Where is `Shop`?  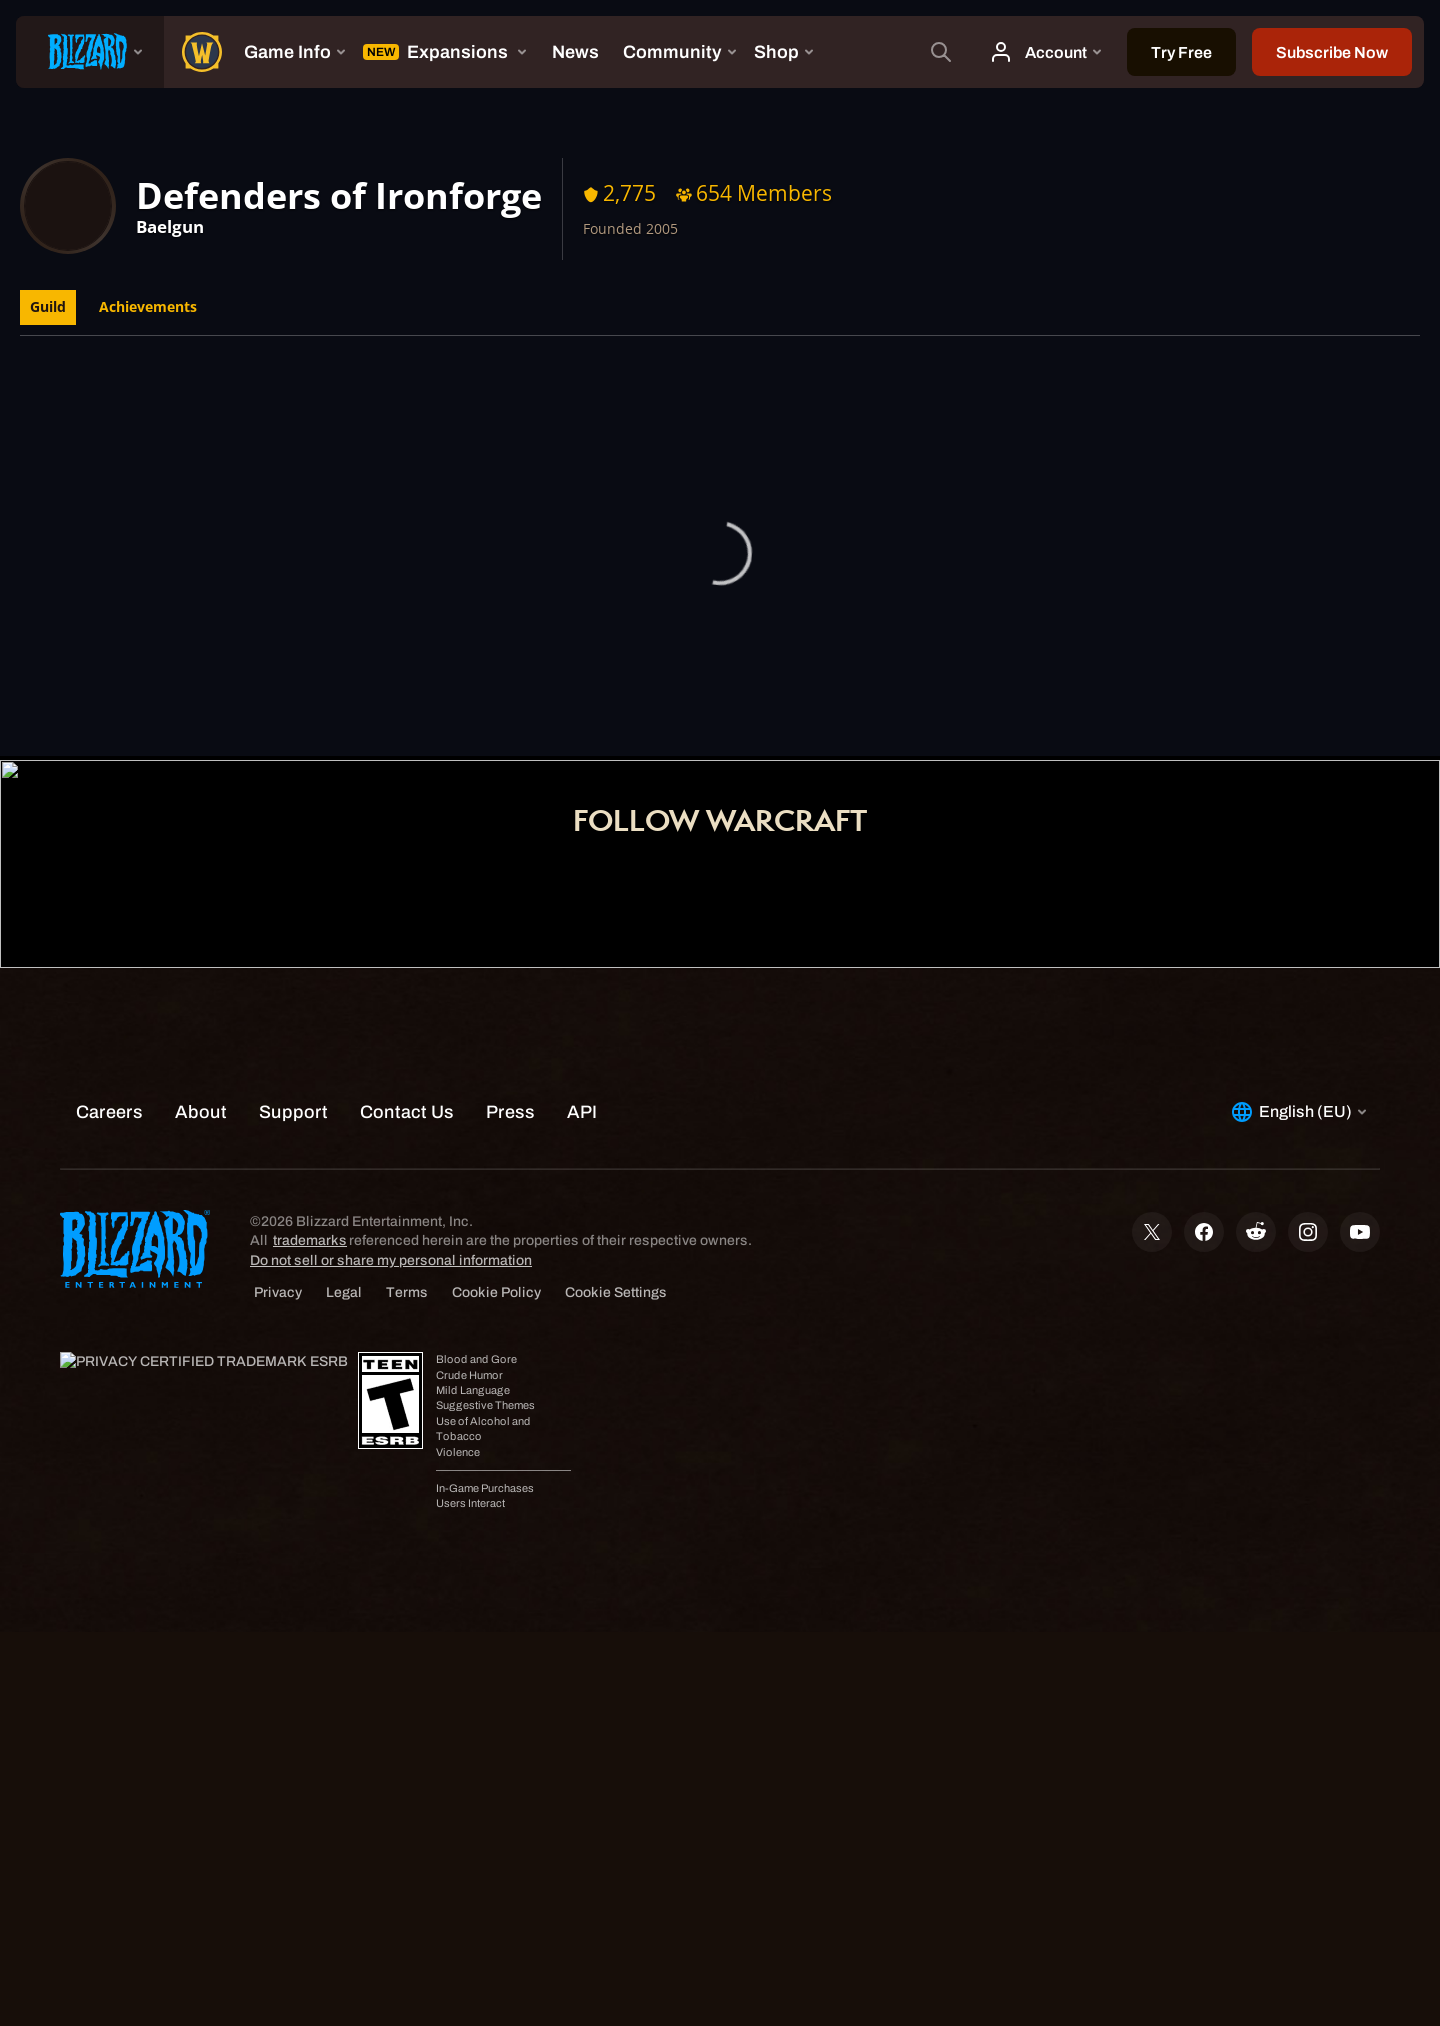 Shop is located at coordinates (760, 707).